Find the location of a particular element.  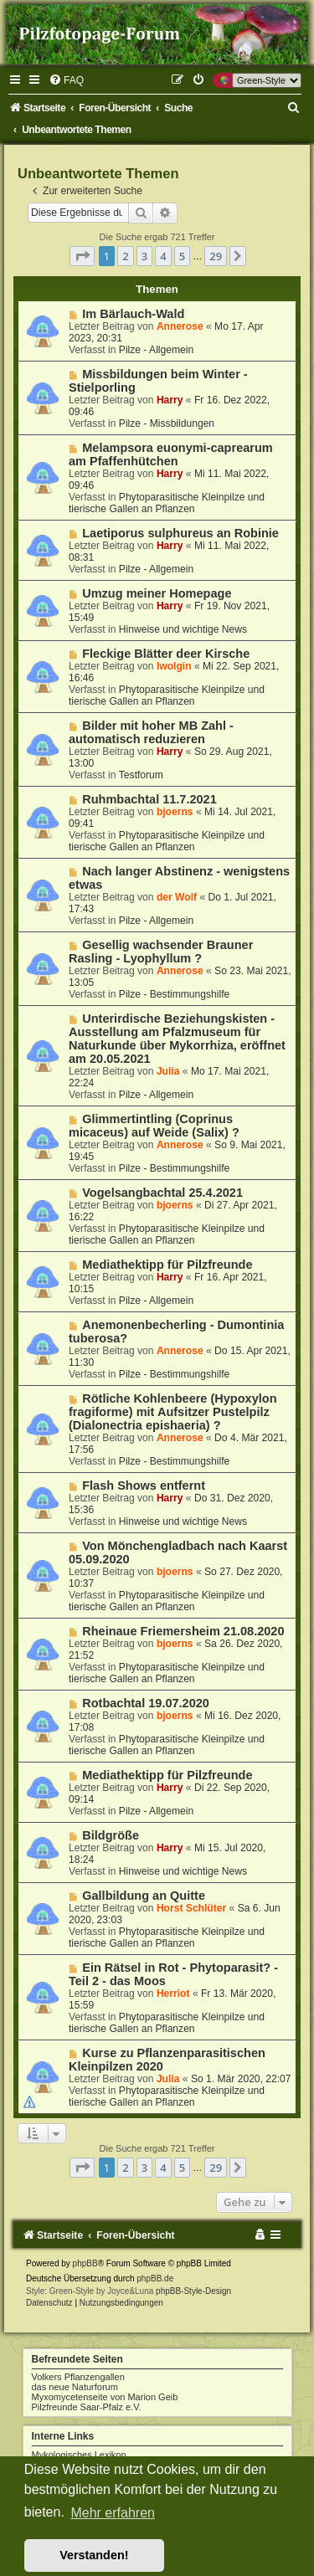

Rötliche Kohlenbeere (Hypoxylon fragiforme) mit Aufsitzer Pustelpilz (Dialonectria epishaeria) ? is located at coordinates (173, 1412).